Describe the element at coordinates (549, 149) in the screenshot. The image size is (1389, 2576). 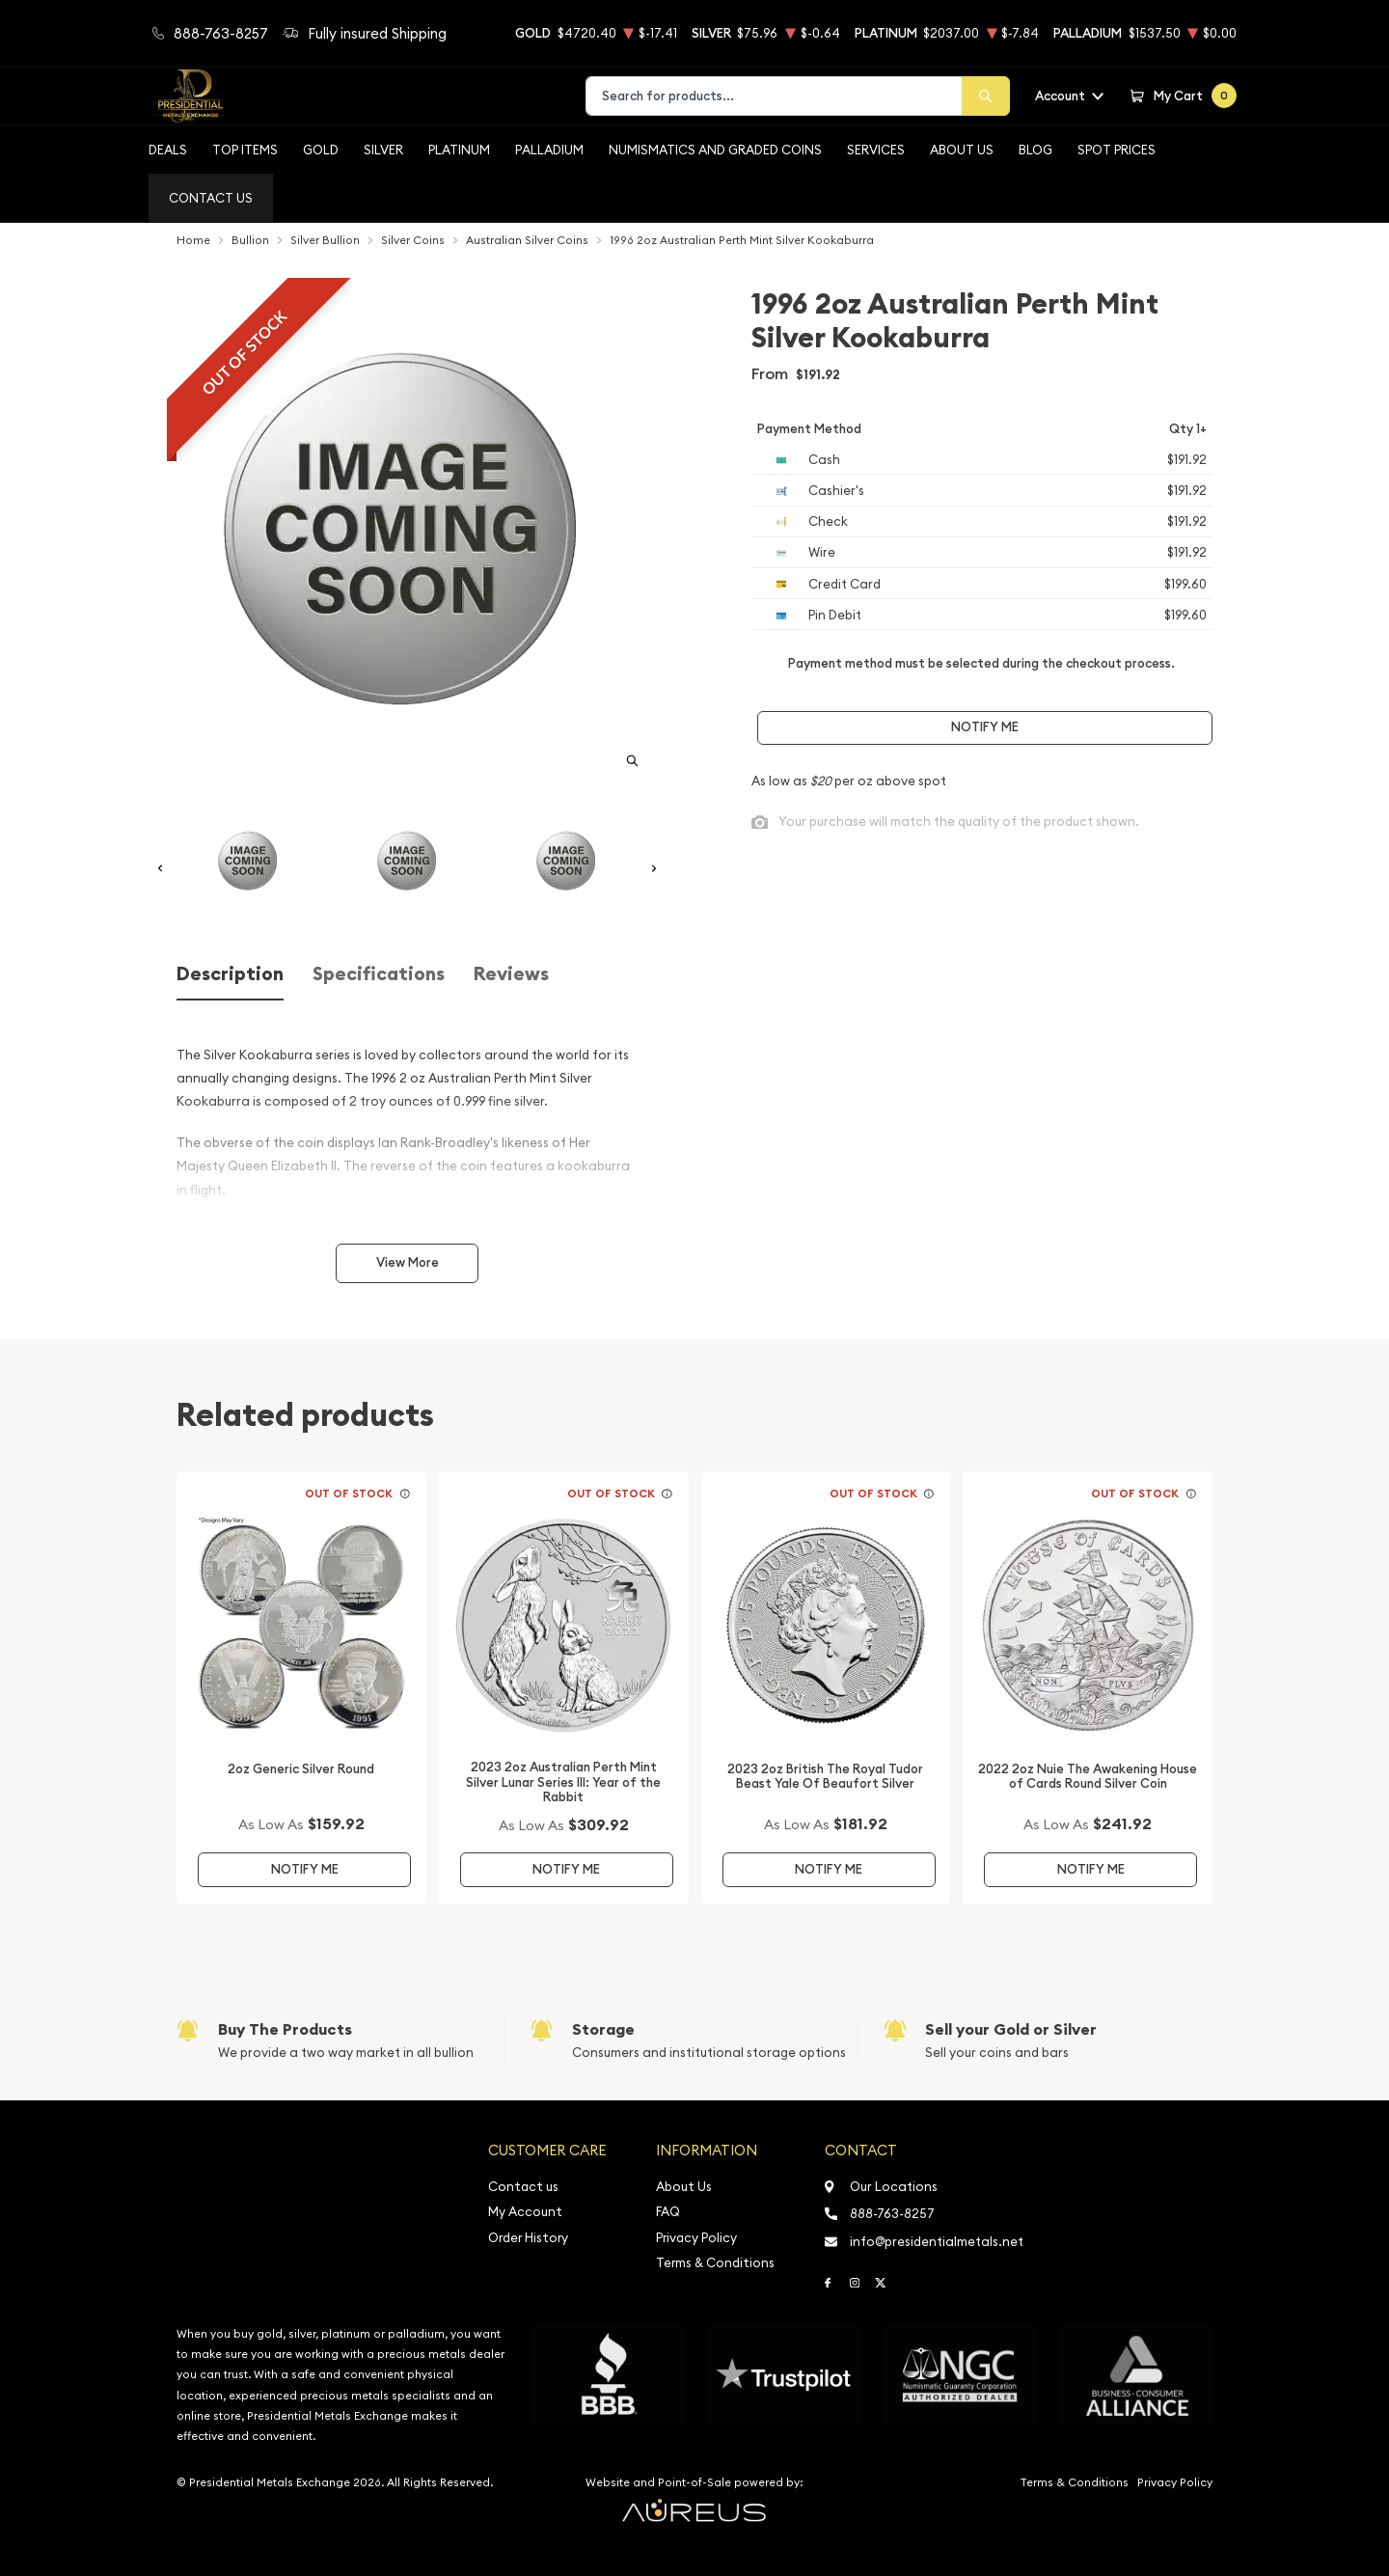
I see `Palladium` at that location.